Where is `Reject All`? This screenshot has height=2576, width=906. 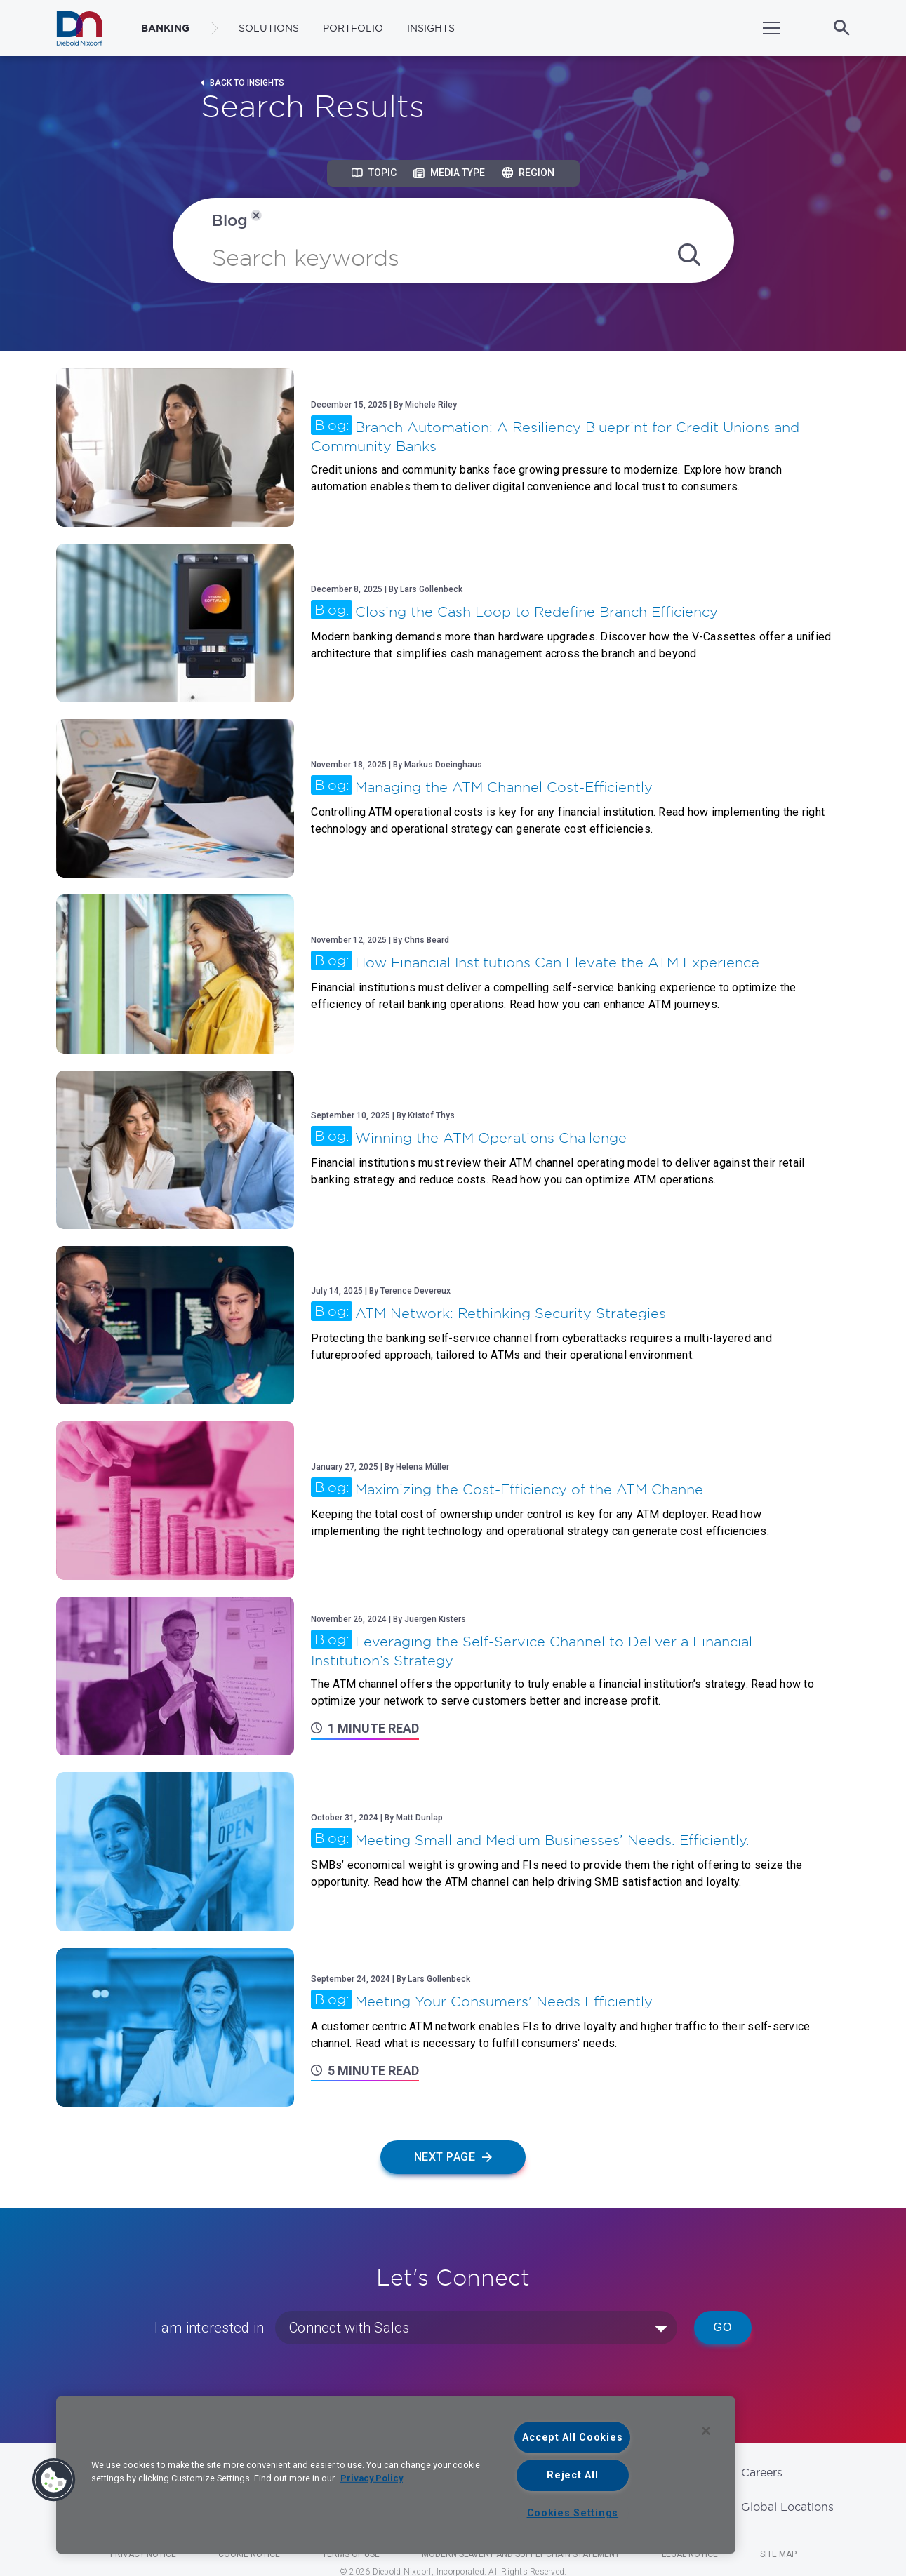 Reject All is located at coordinates (572, 2475).